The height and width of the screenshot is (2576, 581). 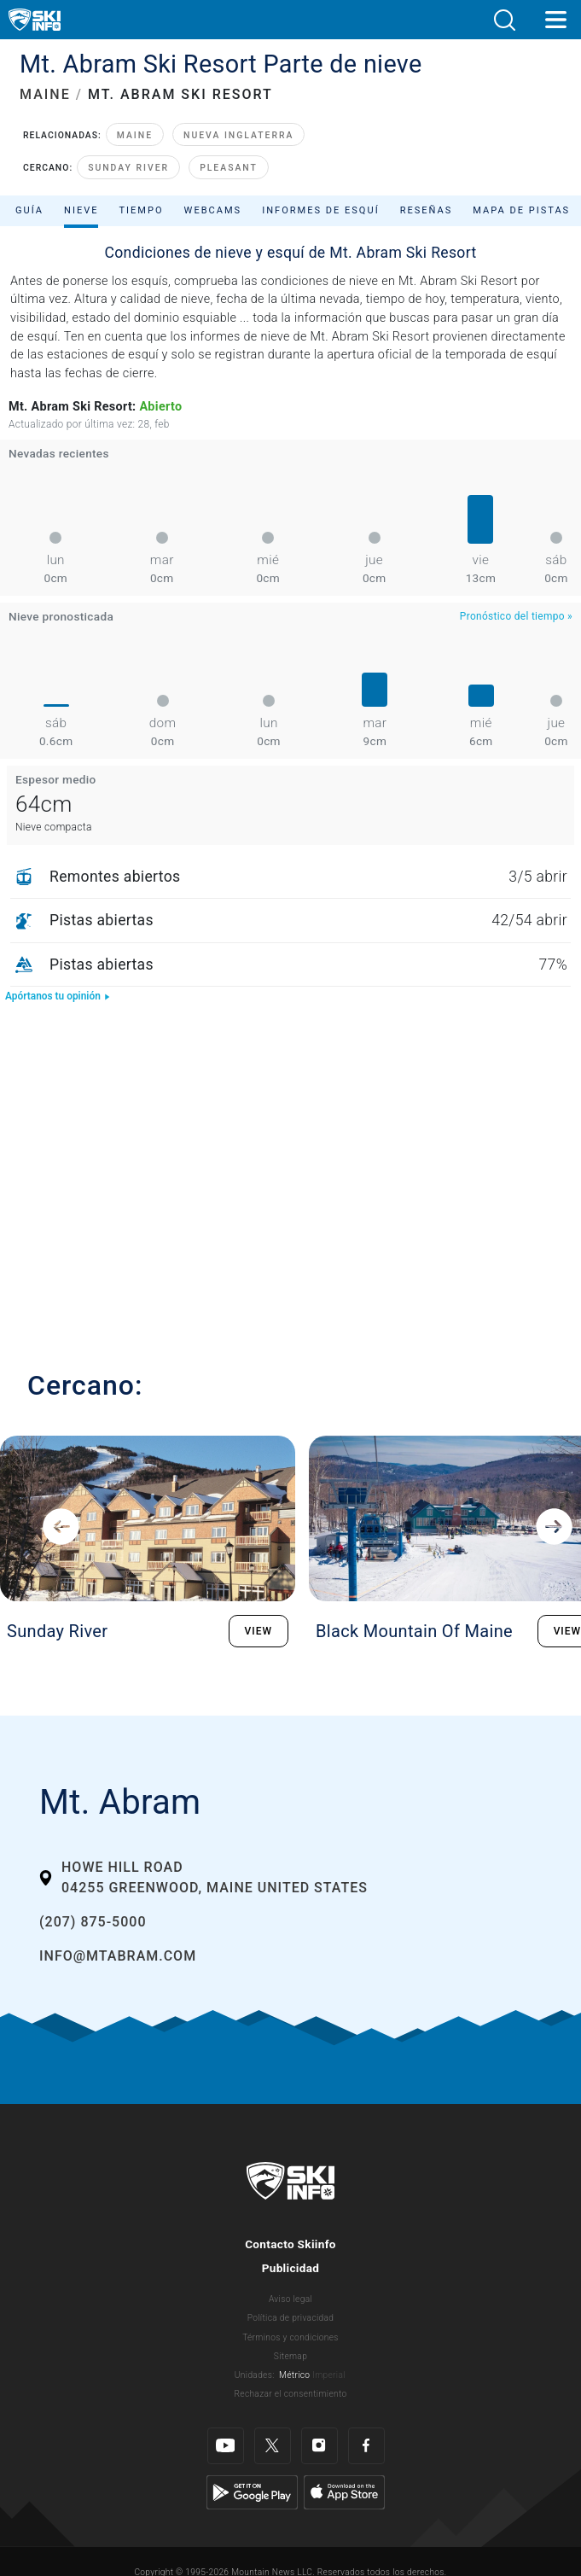 What do you see at coordinates (92, 1922) in the screenshot?
I see `(207) 875-5000` at bounding box center [92, 1922].